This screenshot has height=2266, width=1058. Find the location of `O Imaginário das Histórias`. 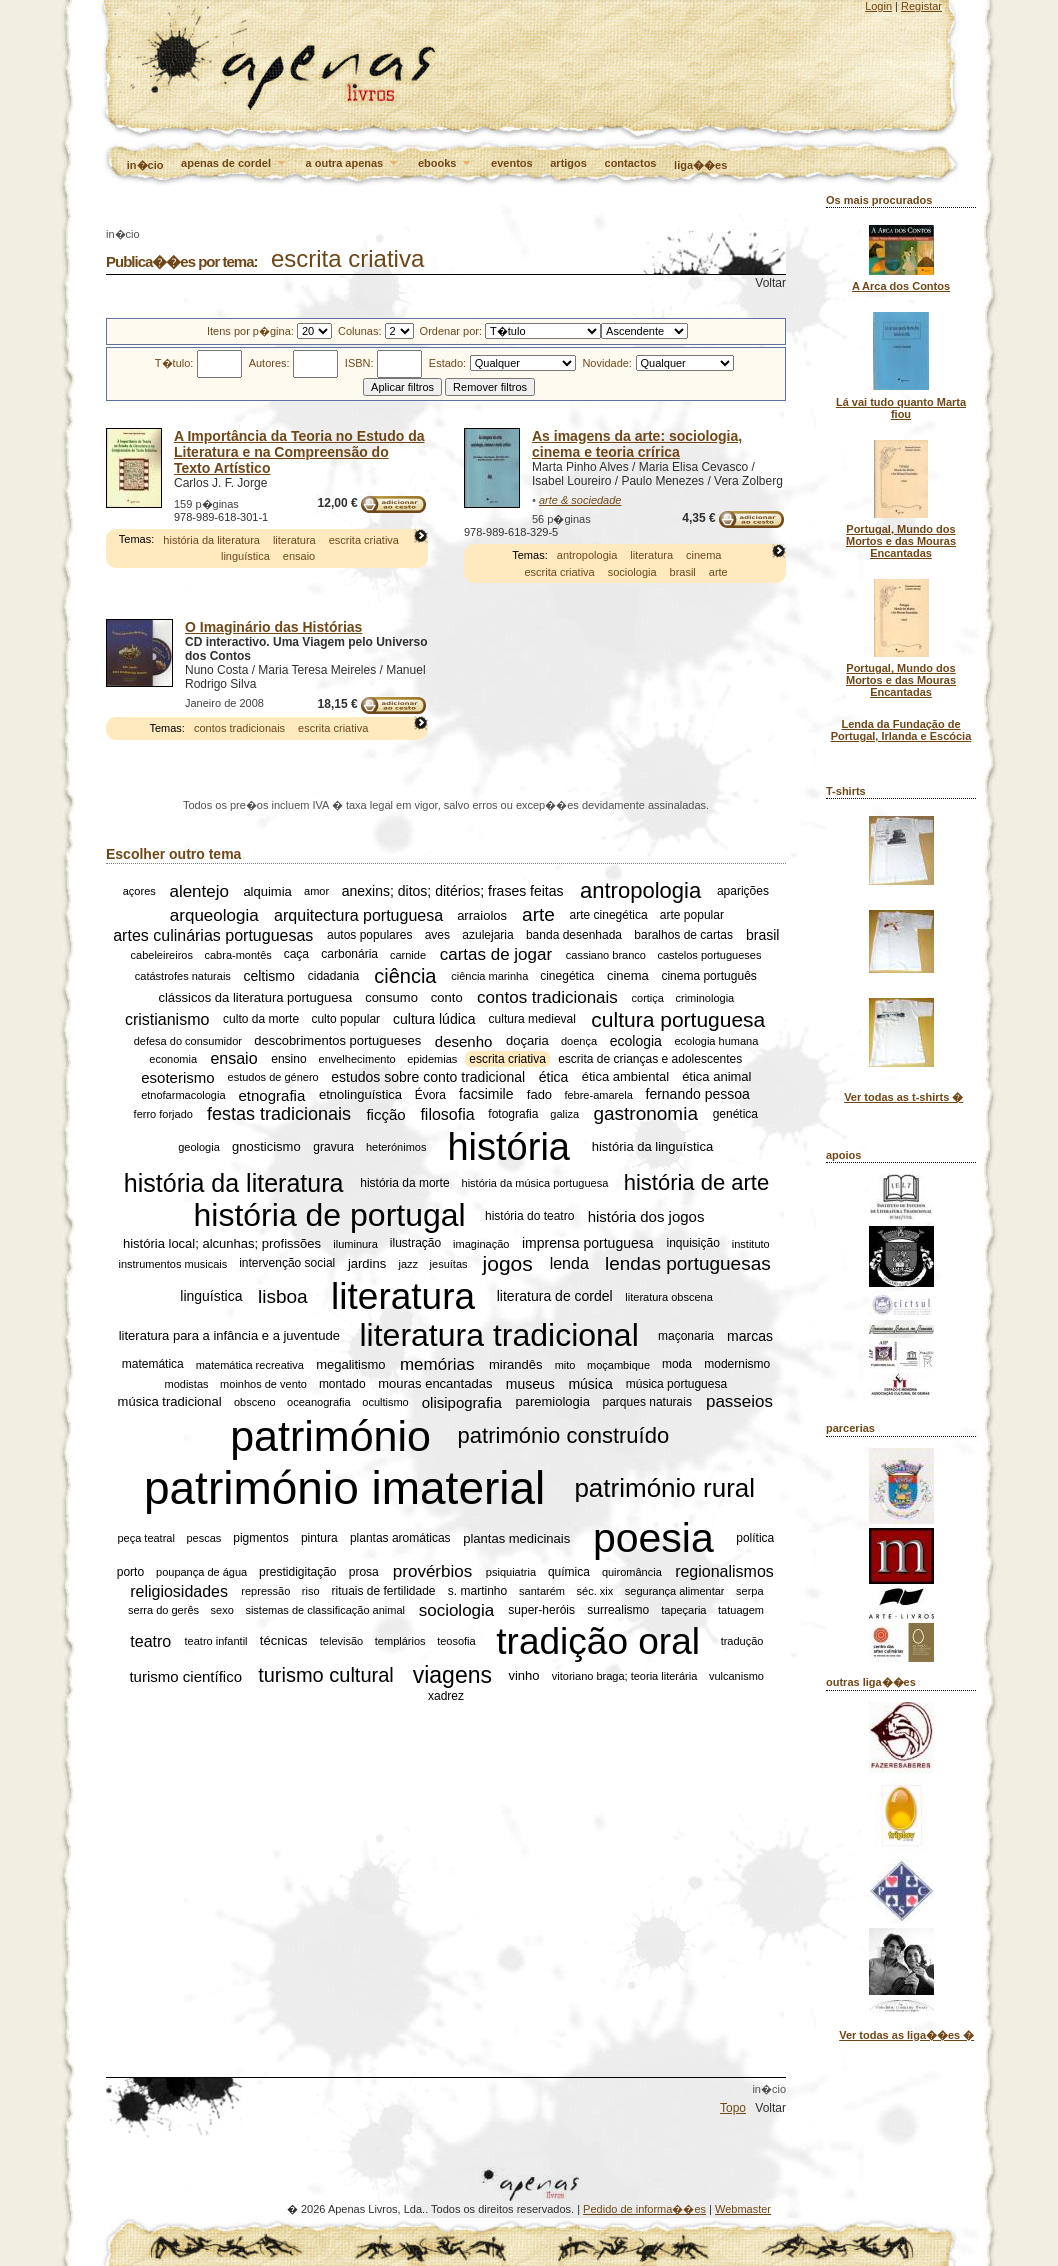

O Imaginário das Histórias is located at coordinates (273, 627).